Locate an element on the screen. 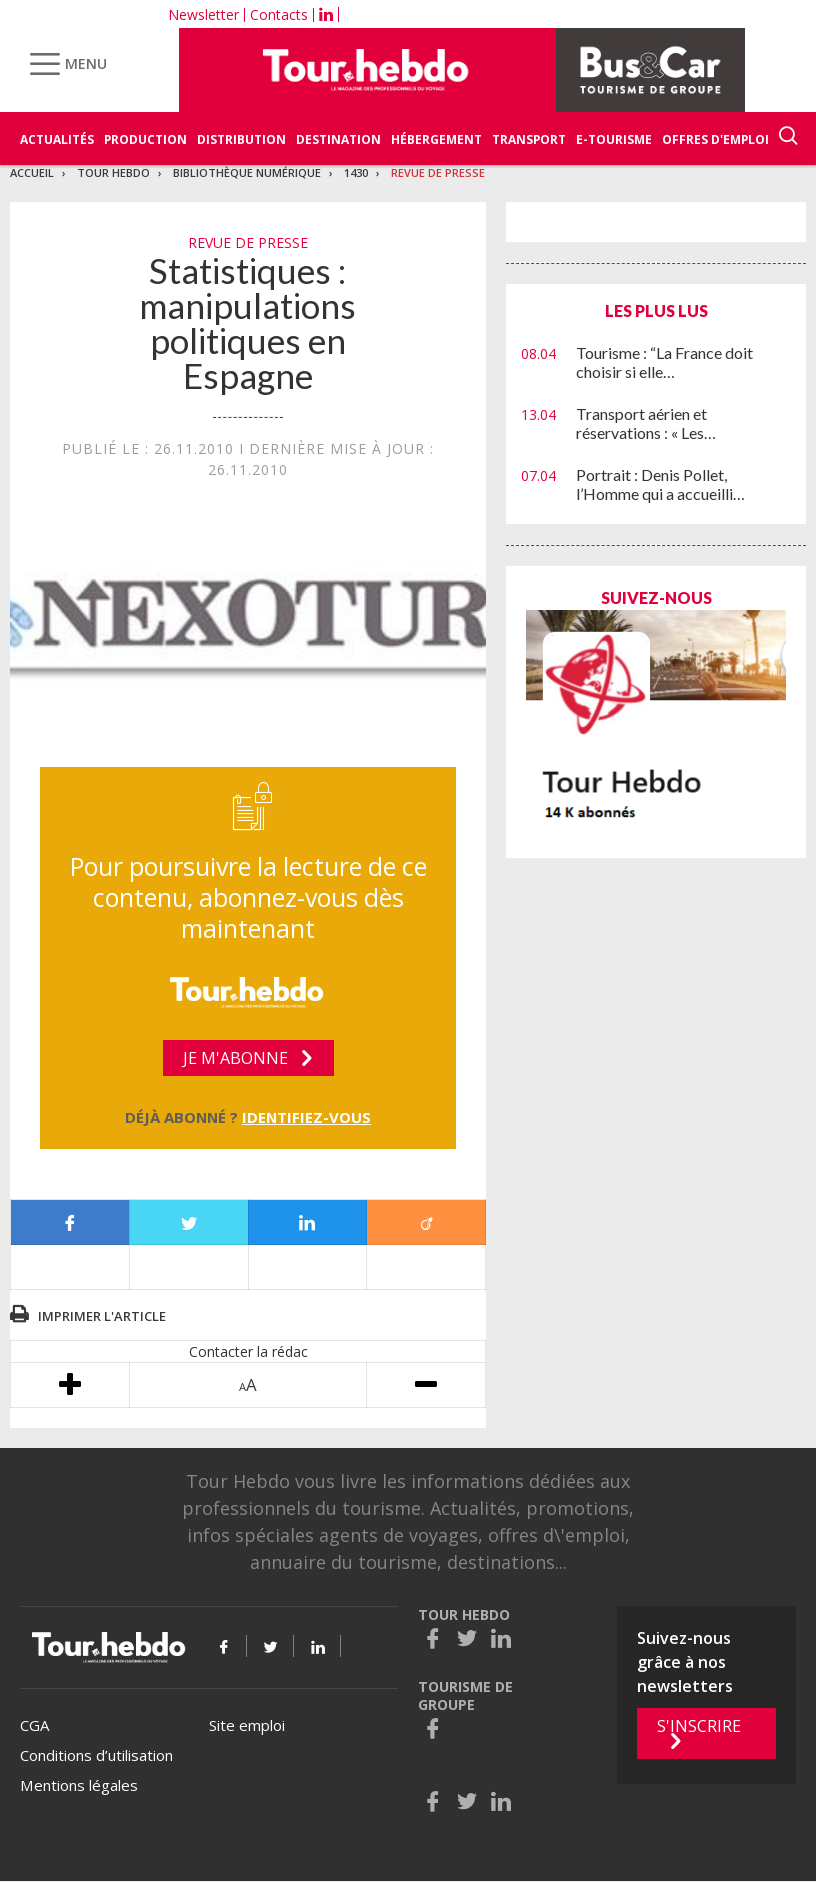 Image resolution: width=816 pixels, height=1882 pixels. Accueil is located at coordinates (32, 172).